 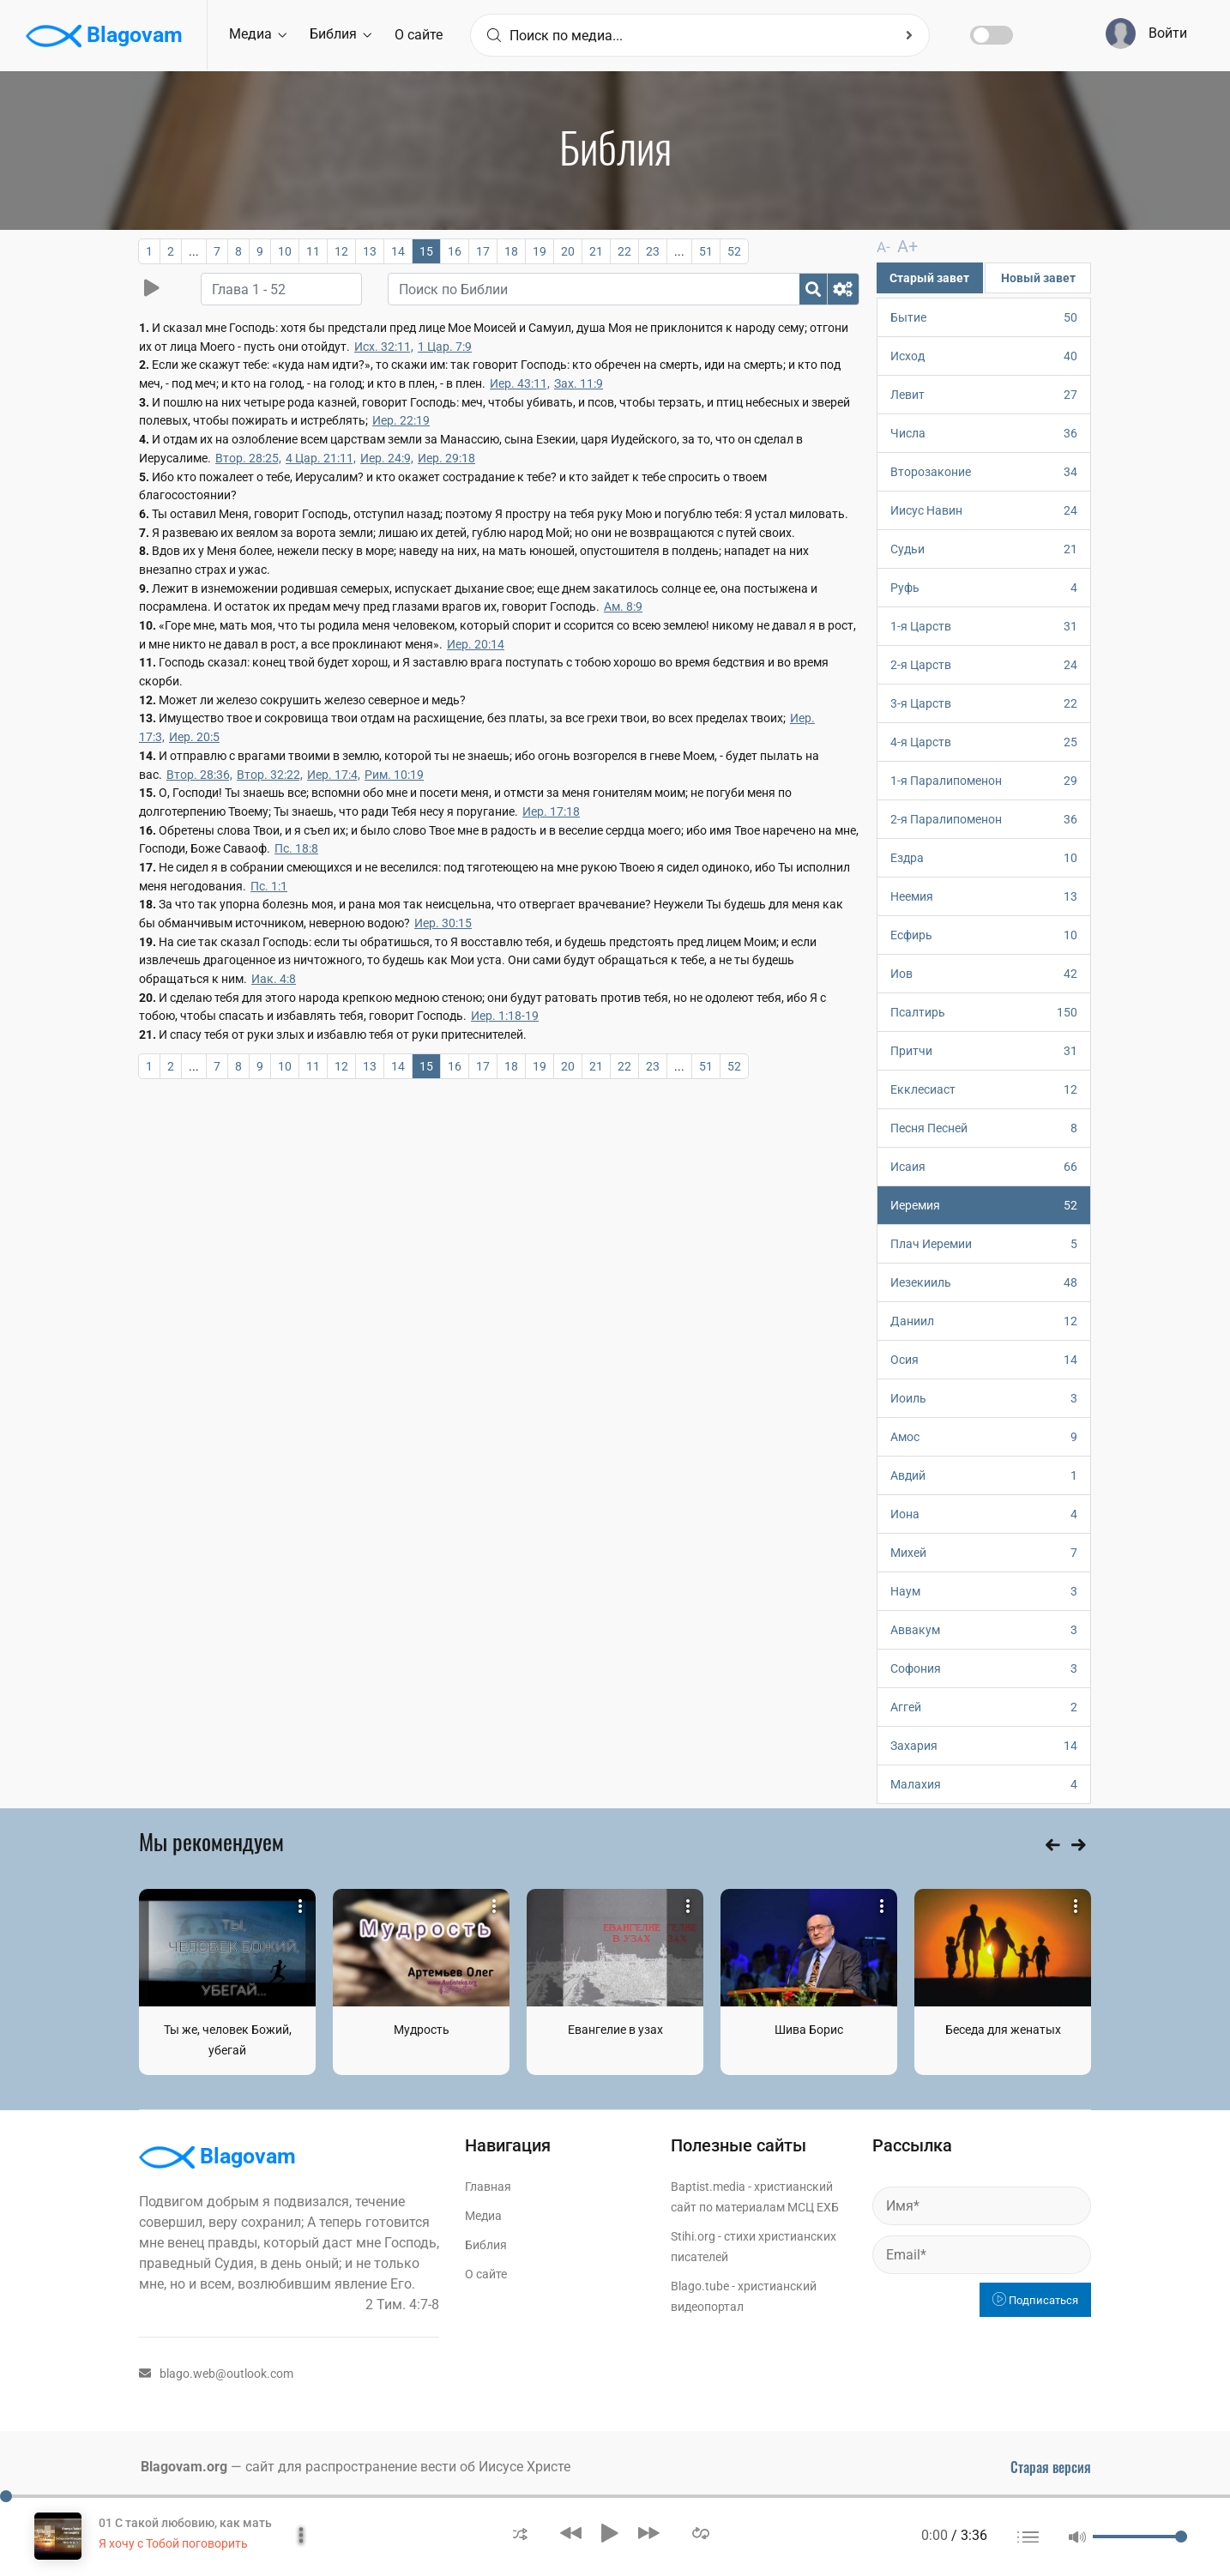 I want to click on 4 Цар. 21:11,, so click(x=321, y=458).